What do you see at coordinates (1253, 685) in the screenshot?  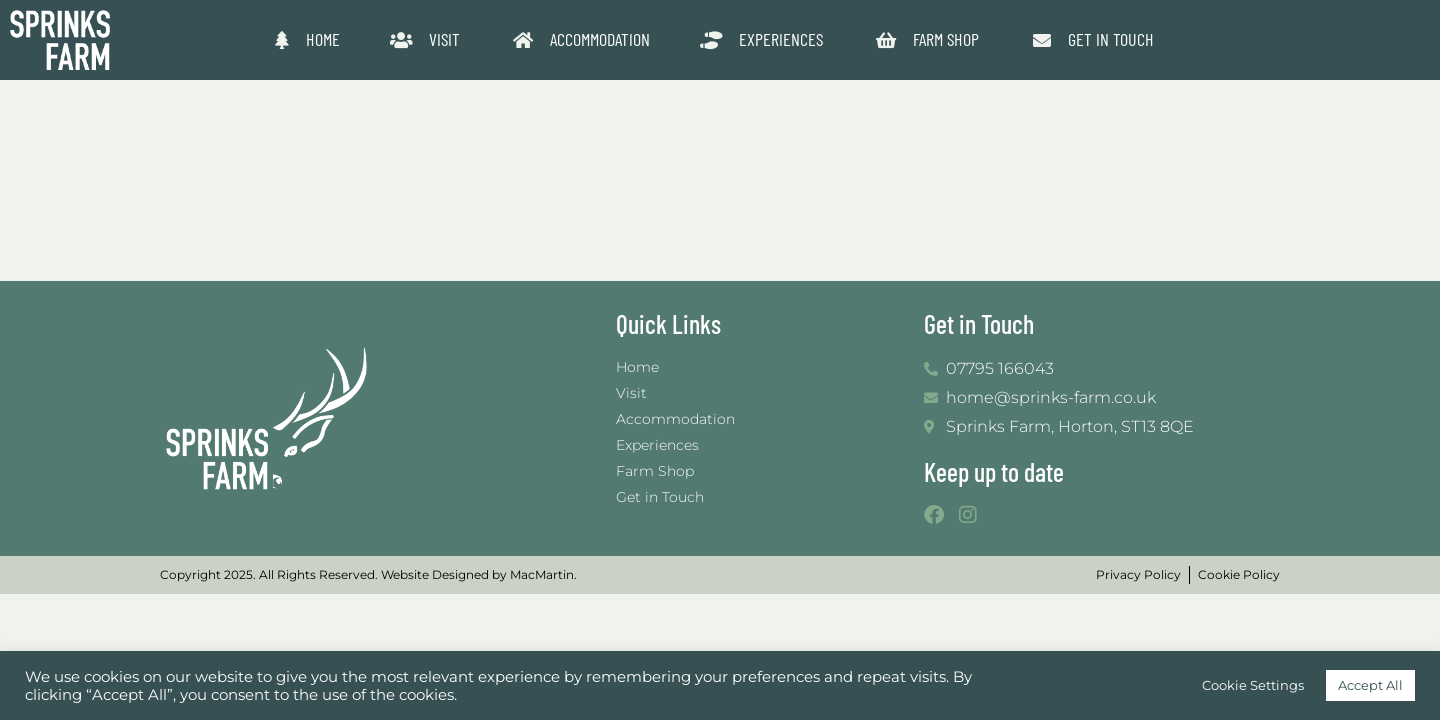 I see `Cookie Settings [button]` at bounding box center [1253, 685].